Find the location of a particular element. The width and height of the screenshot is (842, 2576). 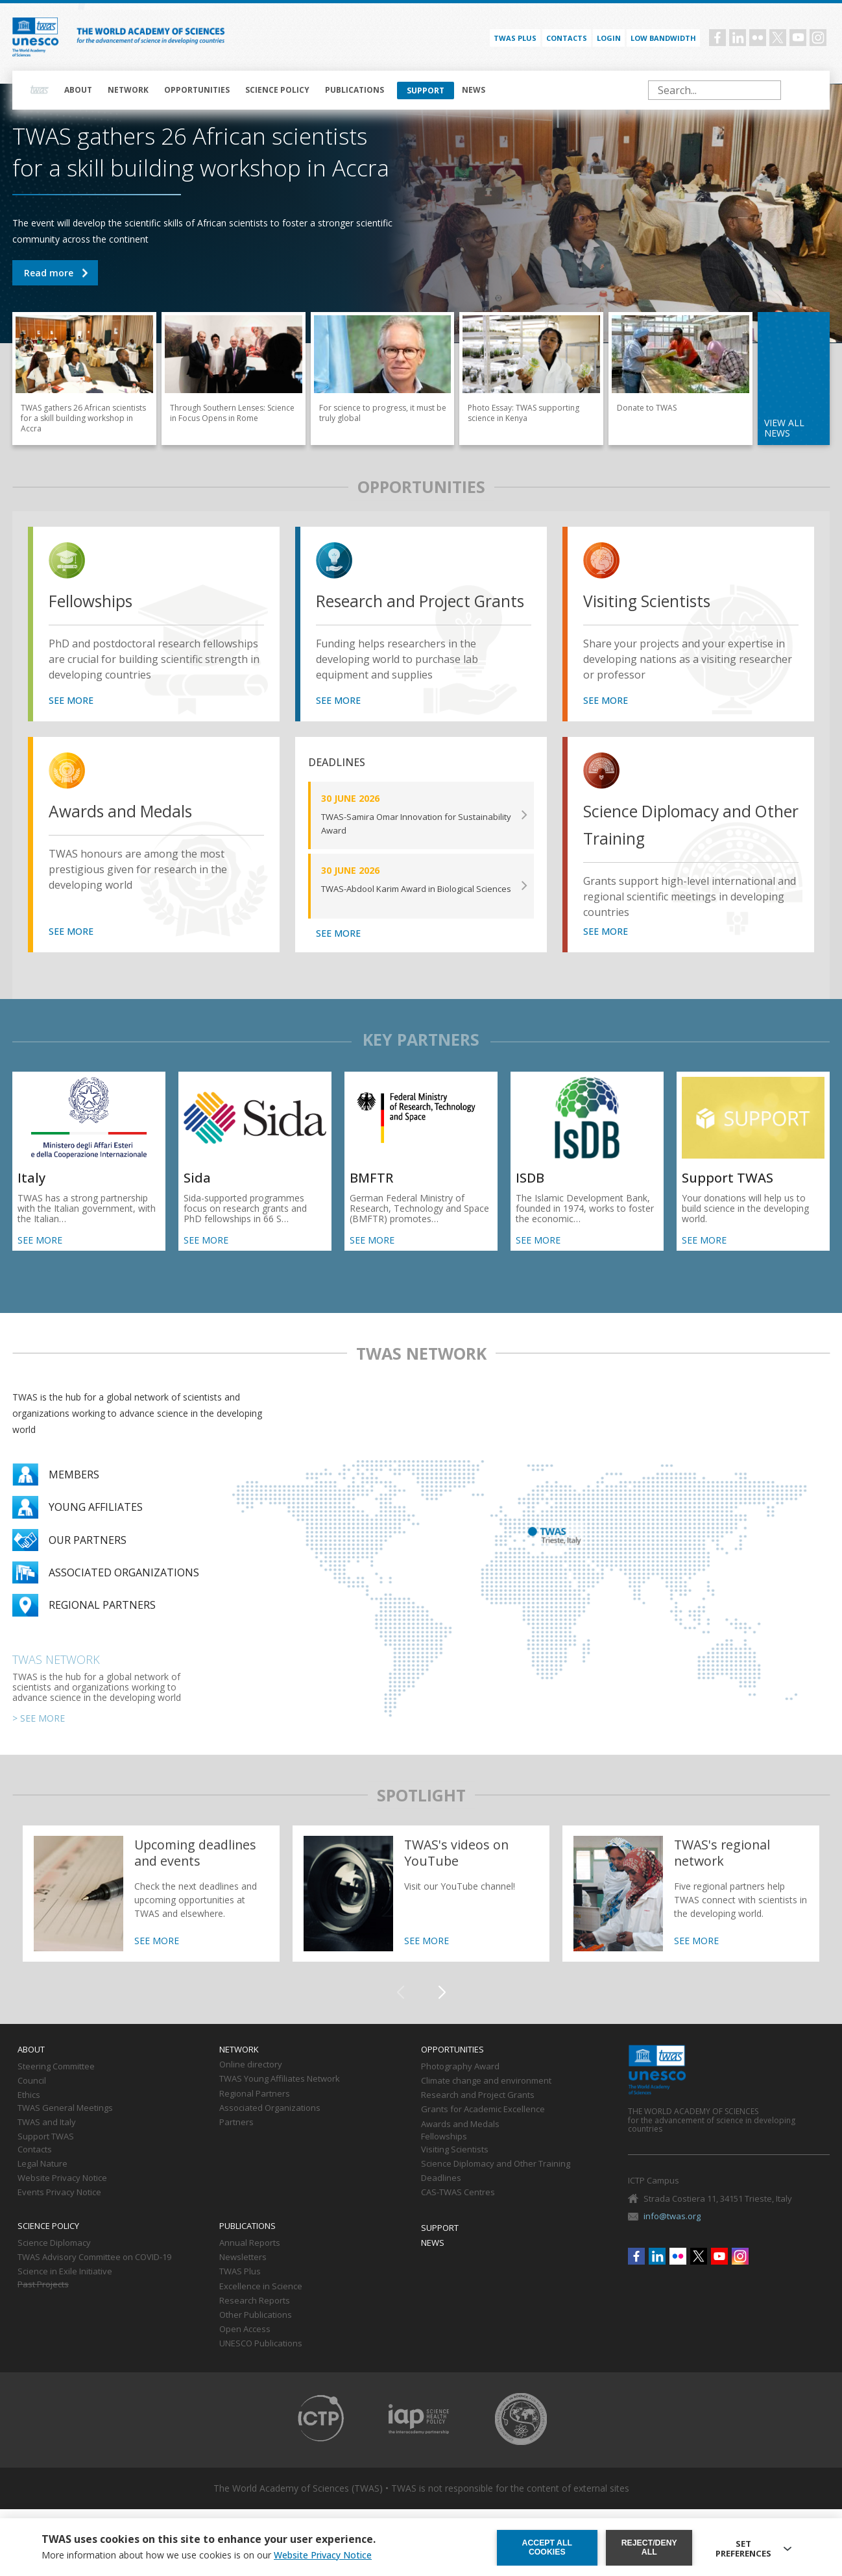

Ethics is located at coordinates (29, 2116).